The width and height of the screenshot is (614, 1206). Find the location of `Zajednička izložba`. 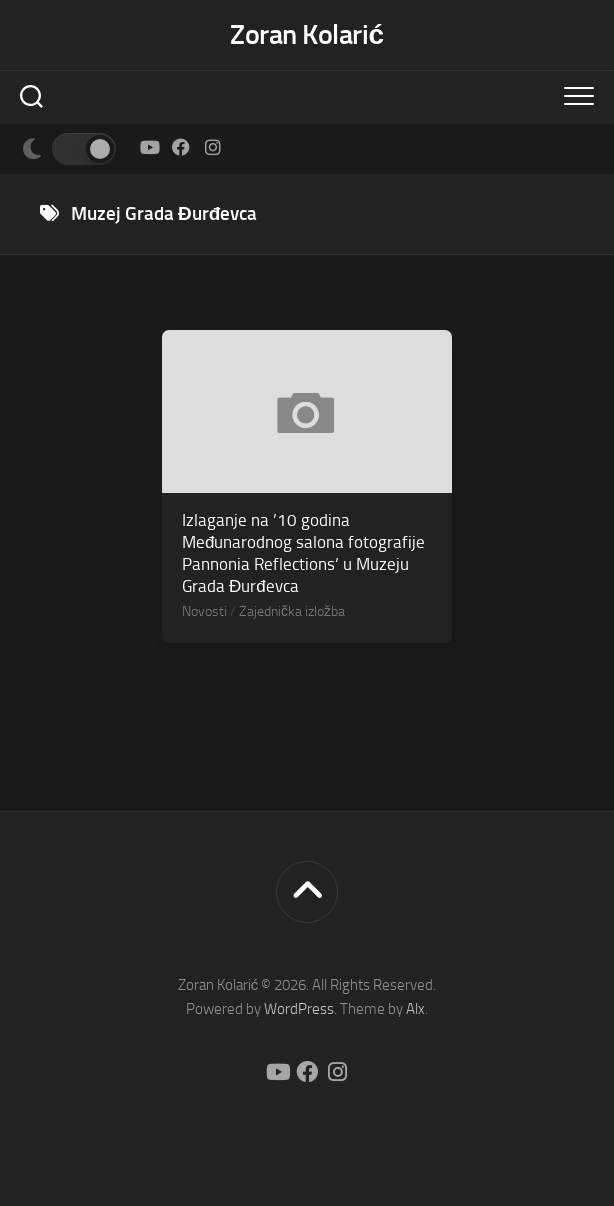

Zajednička izložba is located at coordinates (292, 611).